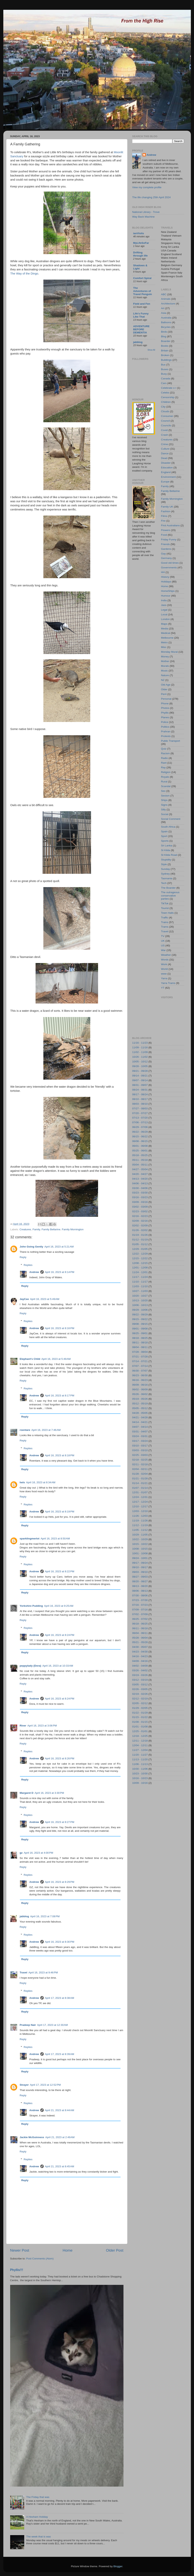 The width and height of the screenshot is (194, 2576). What do you see at coordinates (140, 1586) in the screenshot?
I see `08/13 - 08/20` at bounding box center [140, 1586].